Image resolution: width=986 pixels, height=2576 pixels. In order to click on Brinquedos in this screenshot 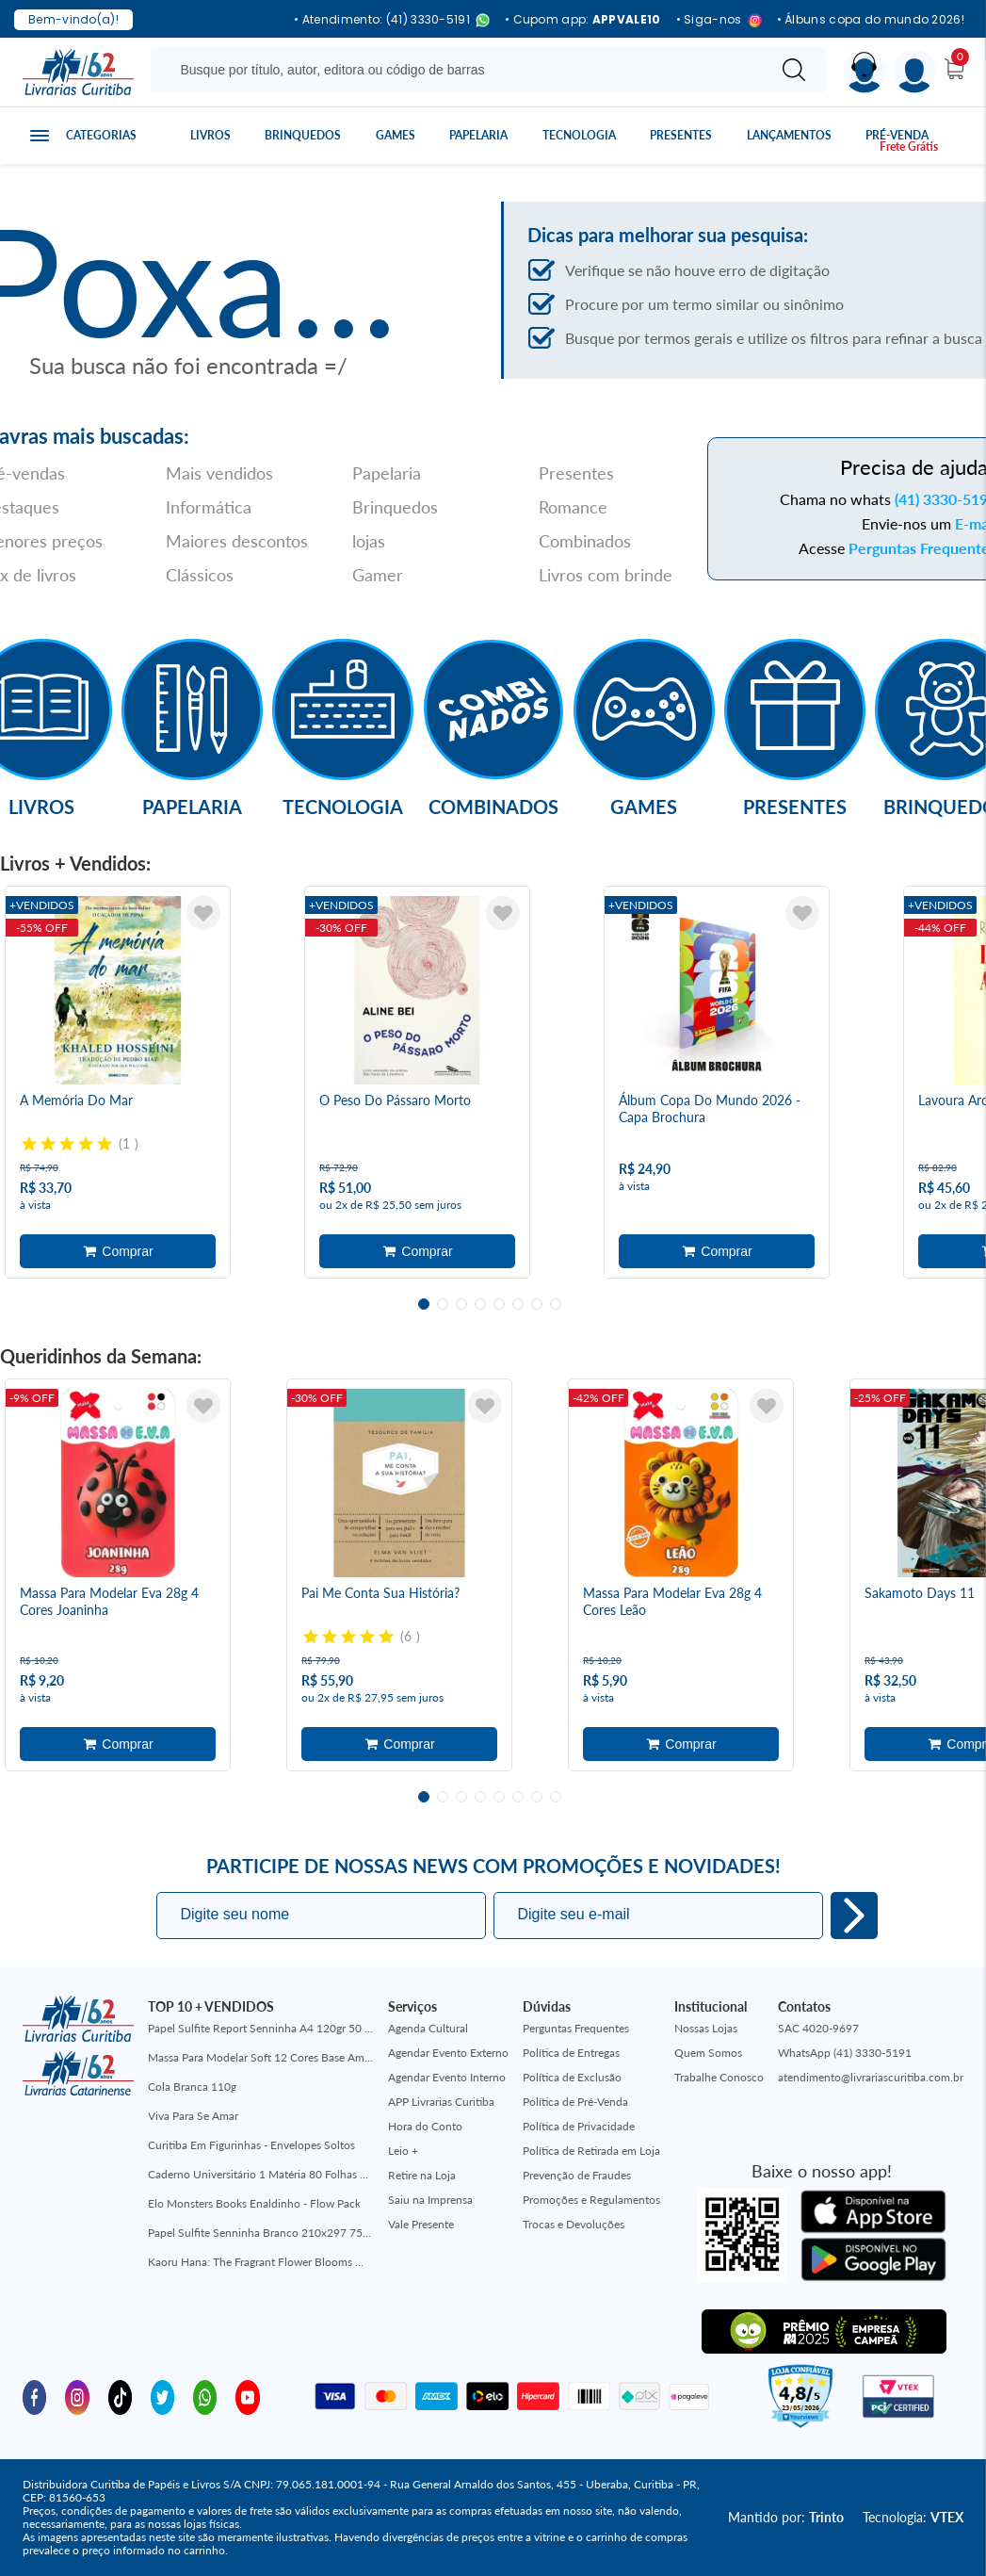, I will do `click(303, 135)`.